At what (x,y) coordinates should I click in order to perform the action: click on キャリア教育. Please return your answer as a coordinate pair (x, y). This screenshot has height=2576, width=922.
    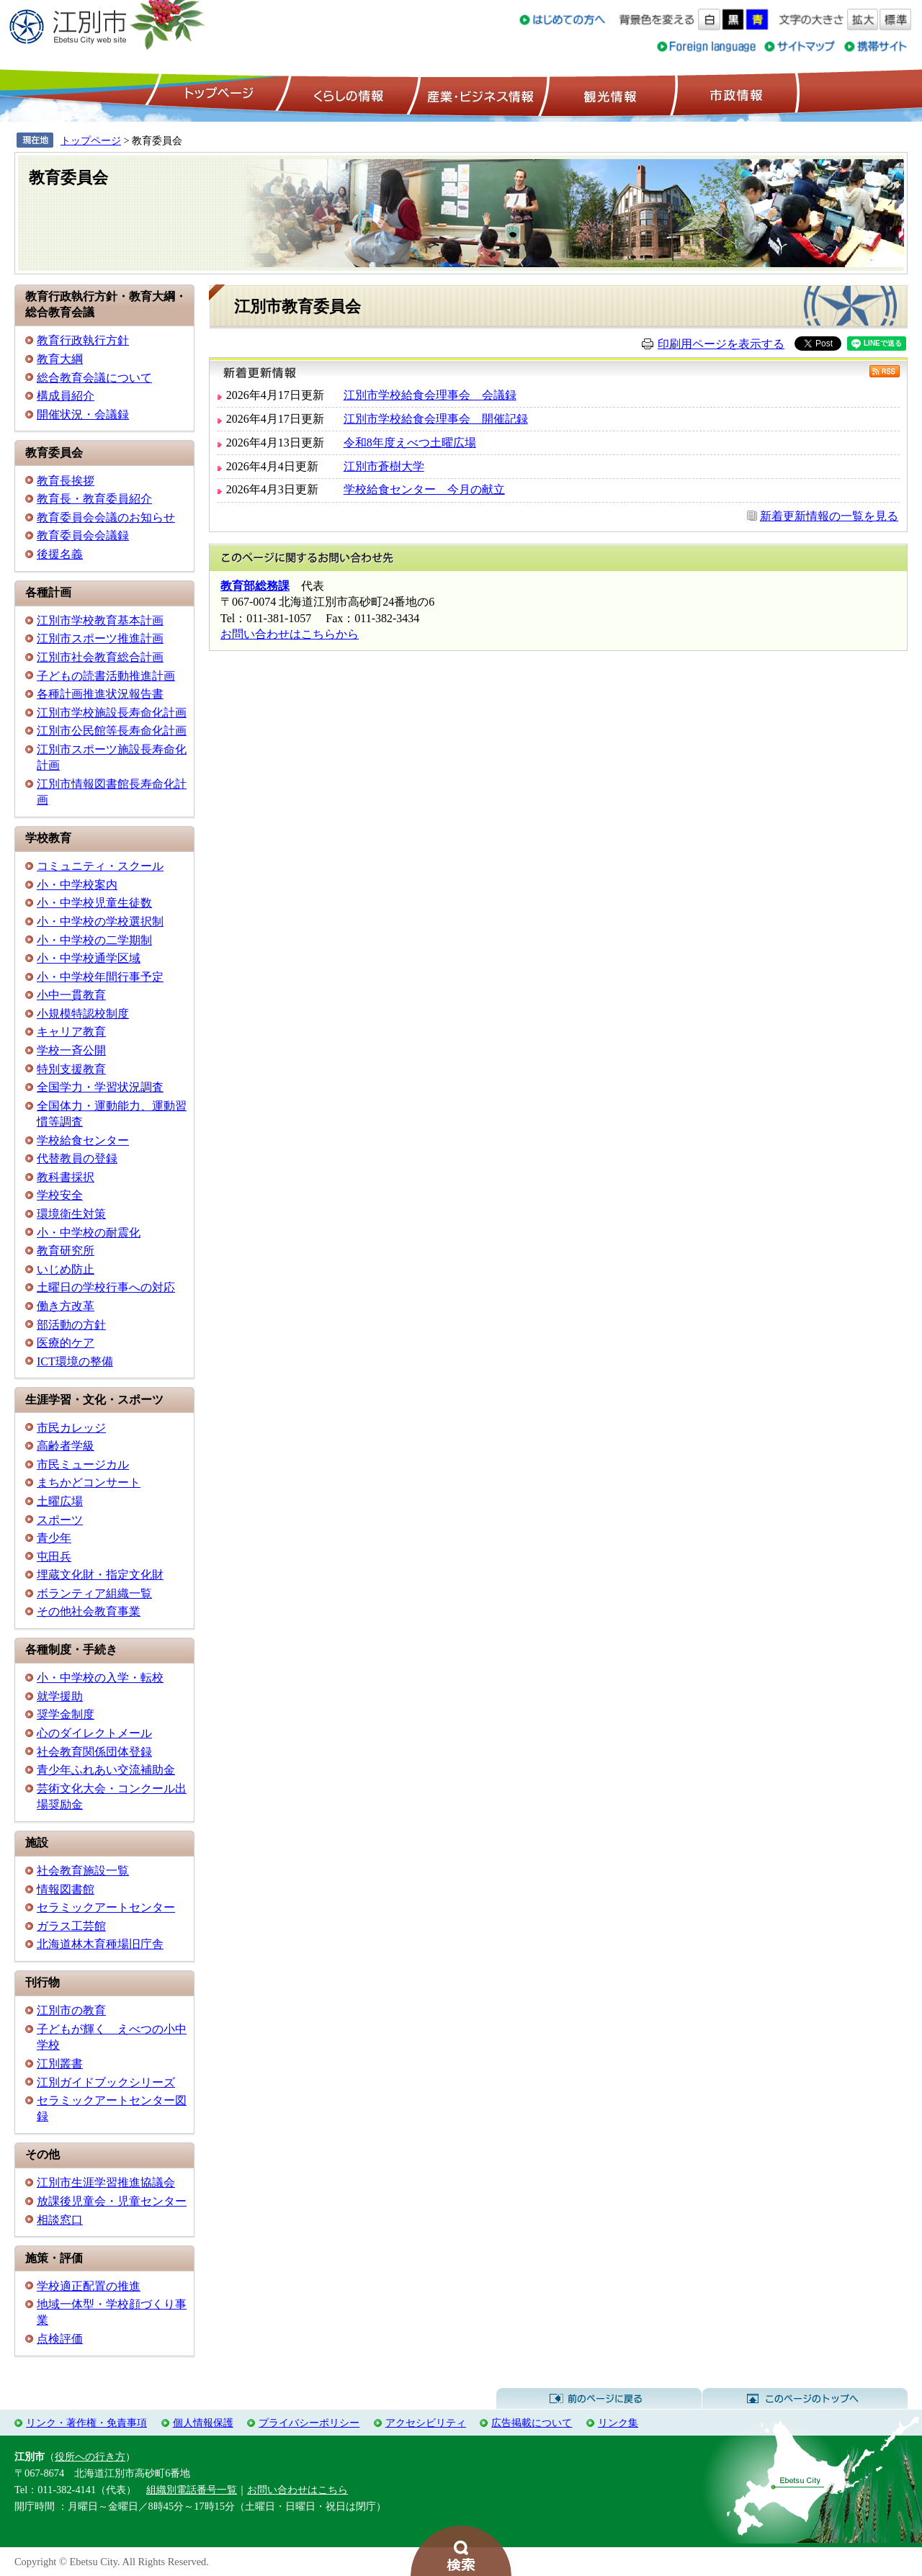
    Looking at the image, I should click on (71, 1032).